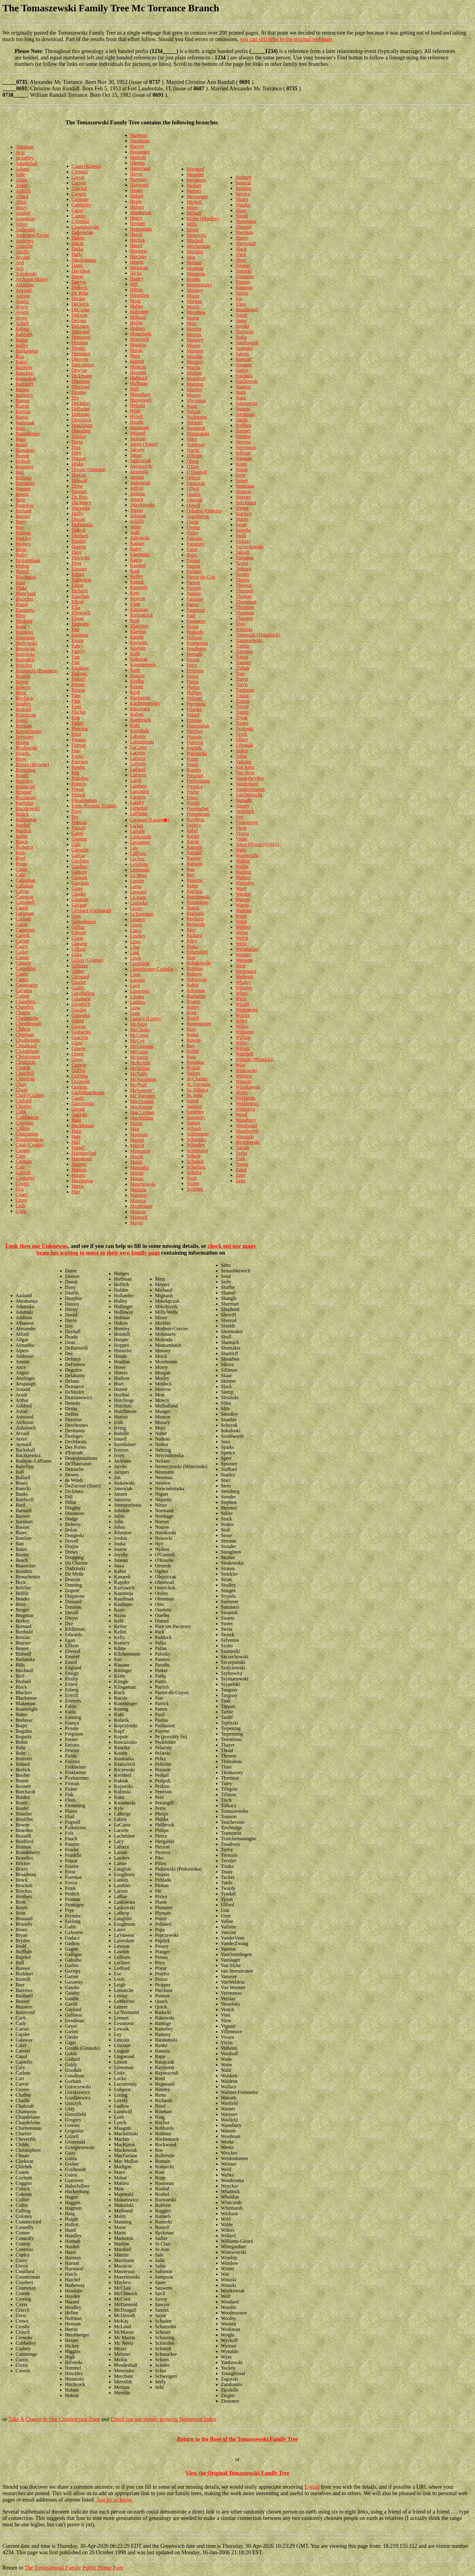 The image size is (475, 2576). What do you see at coordinates (79, 1164) in the screenshot?
I see `Hansen` at bounding box center [79, 1164].